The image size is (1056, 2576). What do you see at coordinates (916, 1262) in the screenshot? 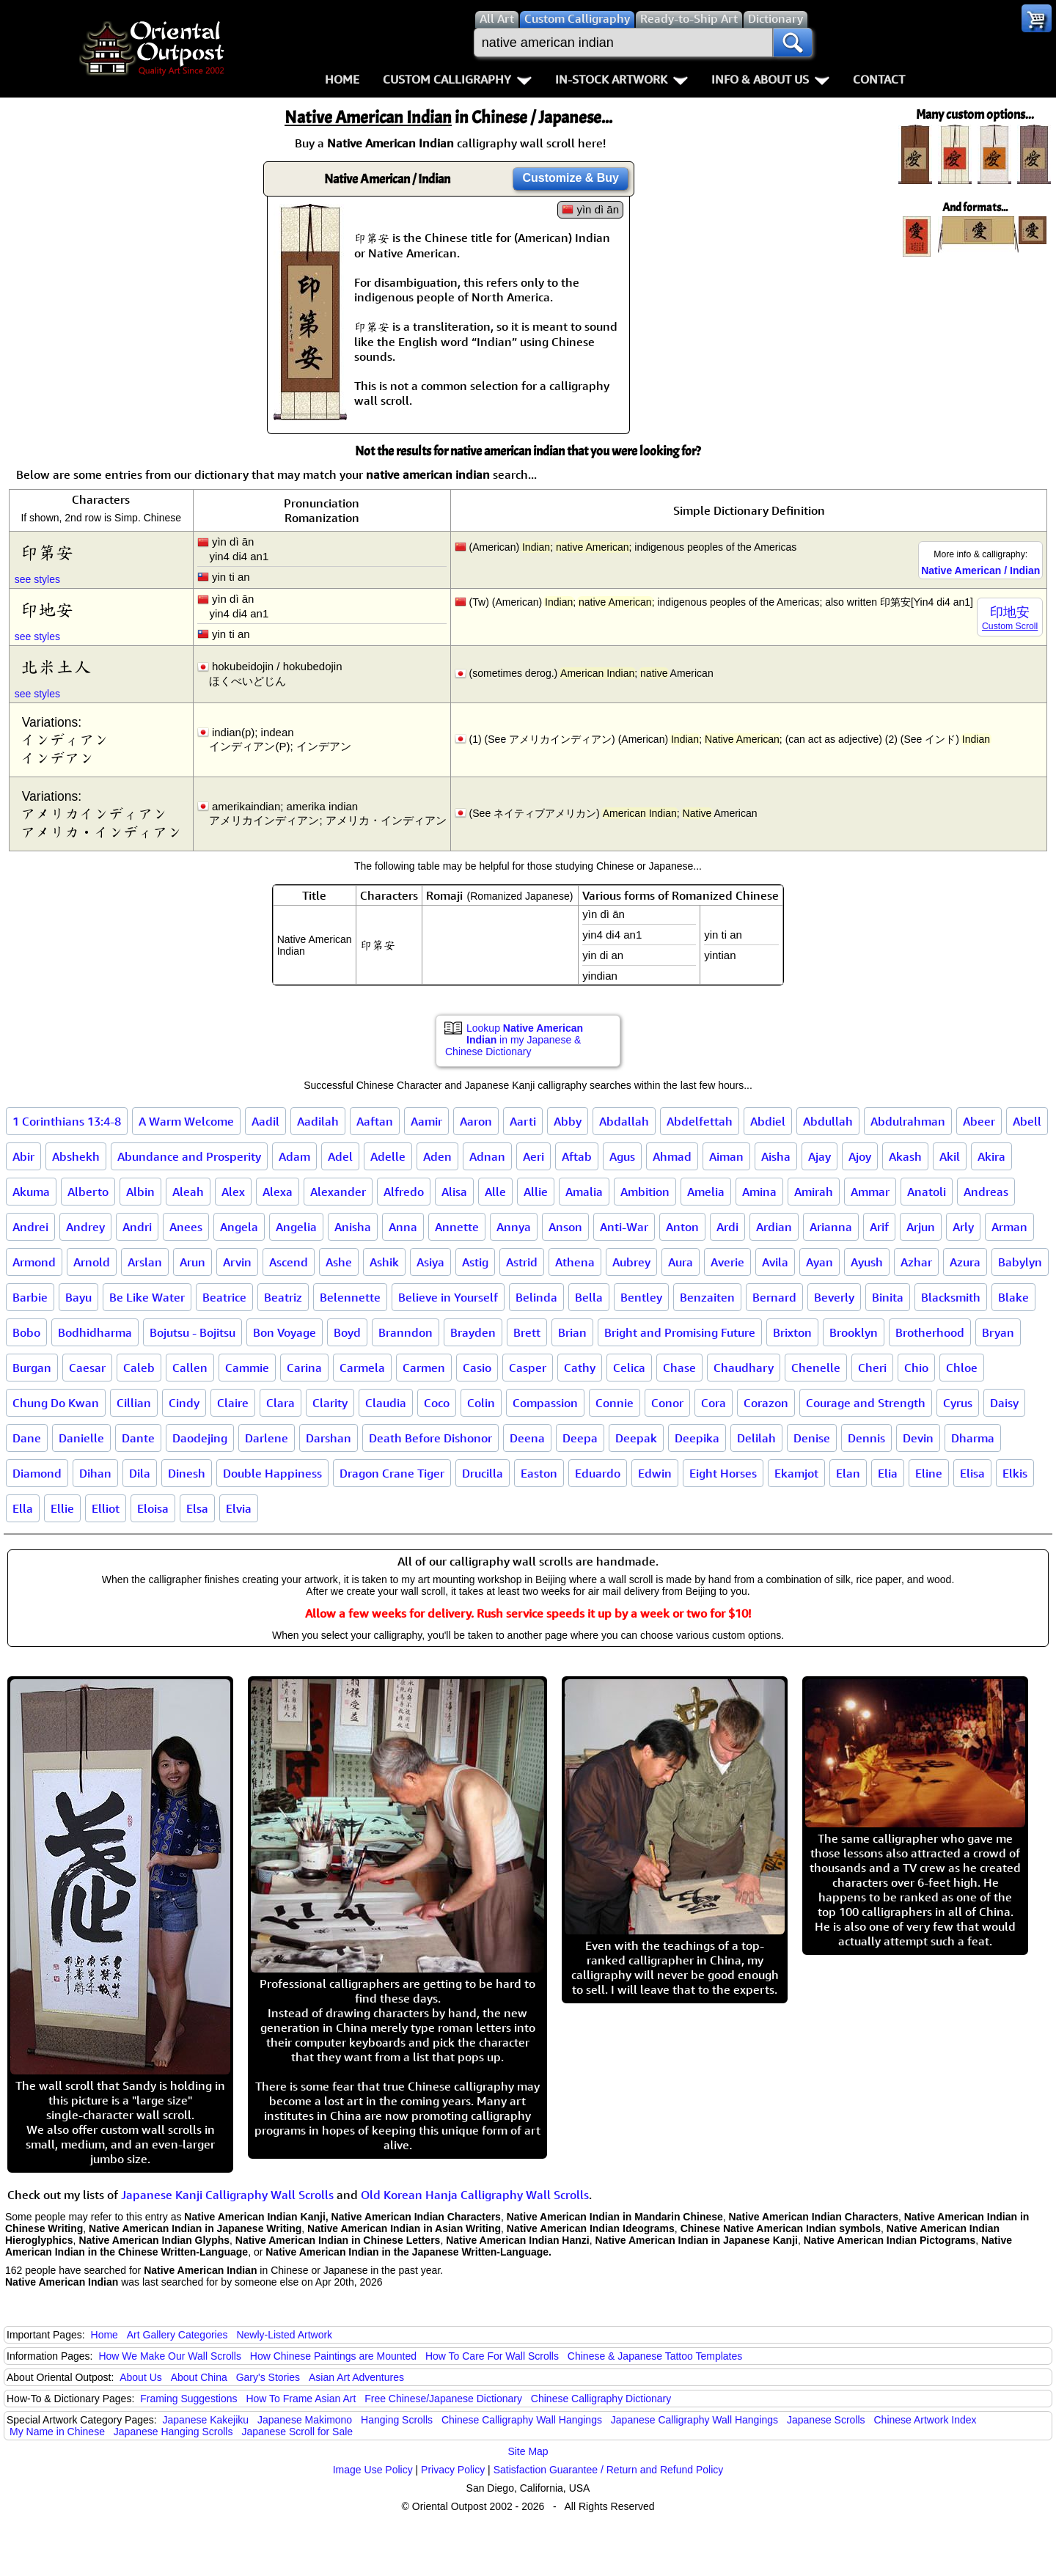
I see `Azhar` at bounding box center [916, 1262].